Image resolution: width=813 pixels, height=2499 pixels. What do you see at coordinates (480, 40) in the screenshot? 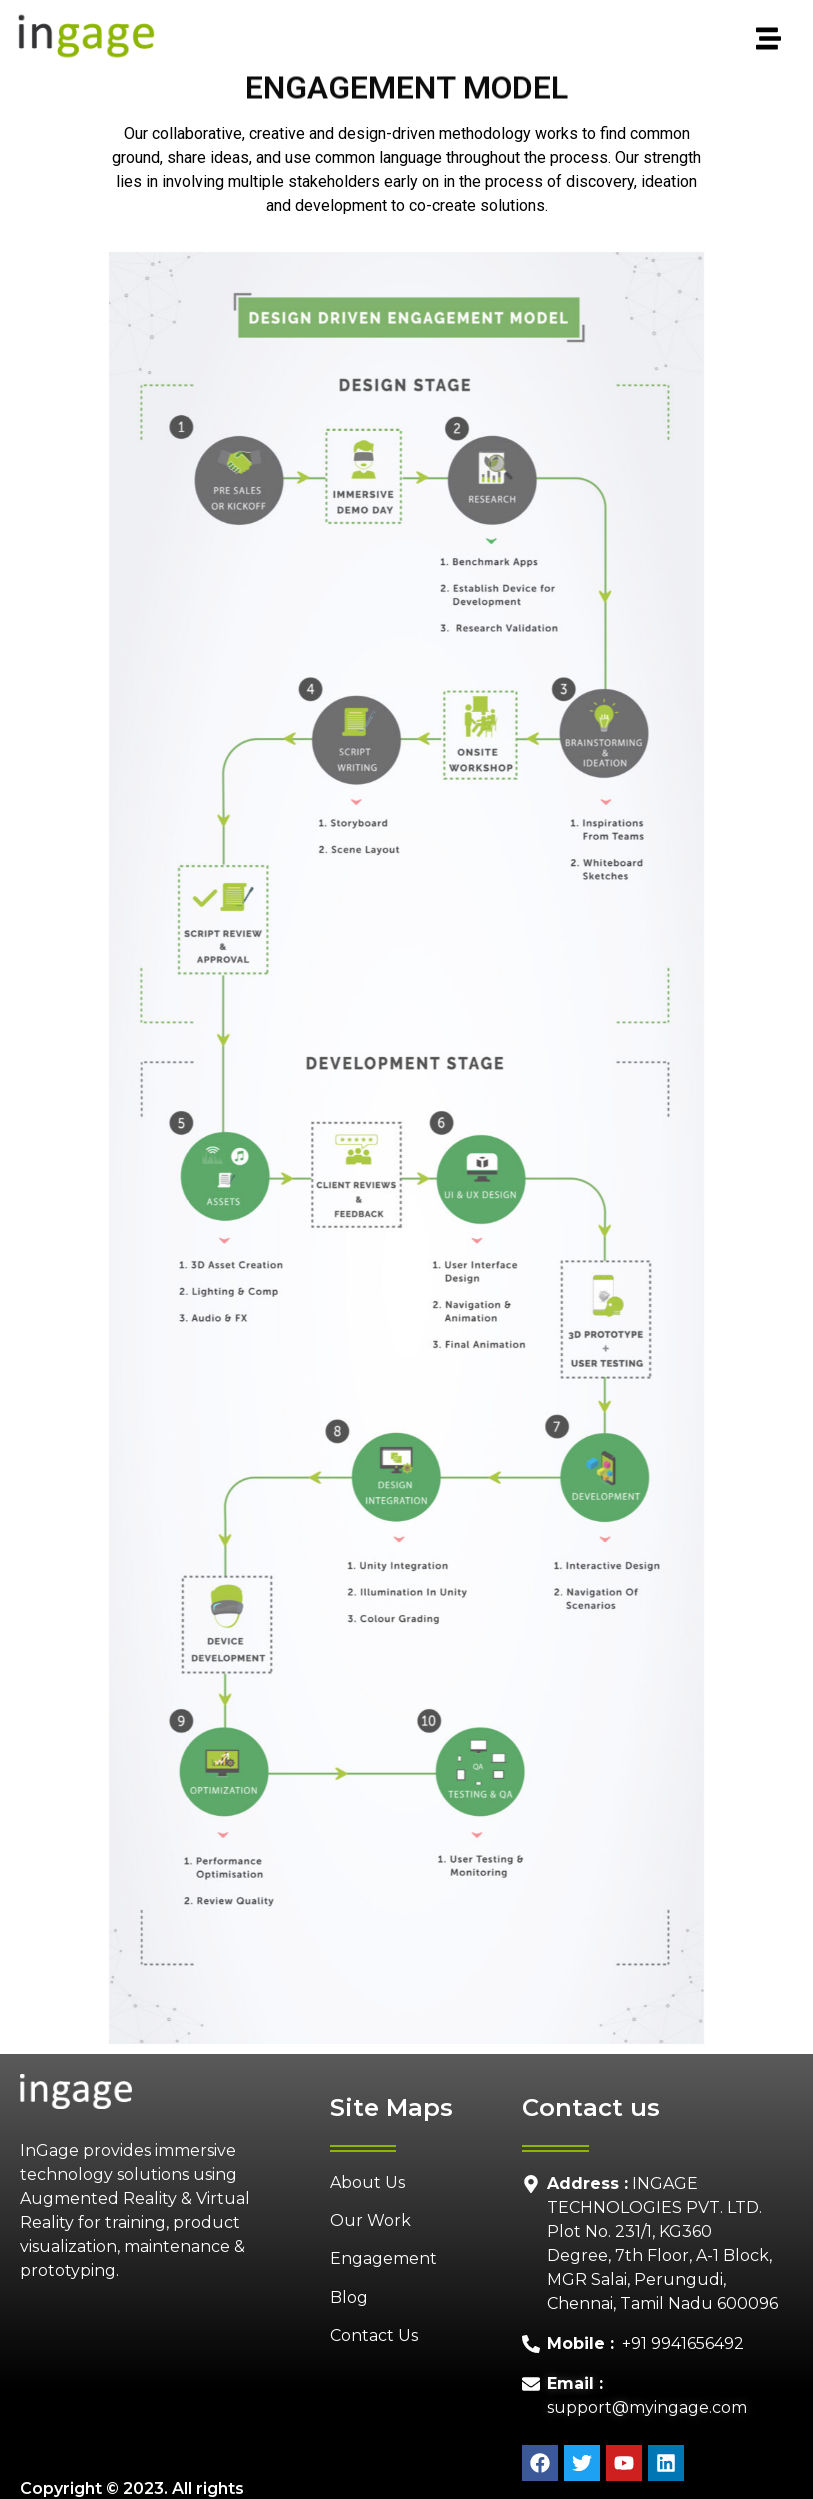
I see `[button]` at bounding box center [480, 40].